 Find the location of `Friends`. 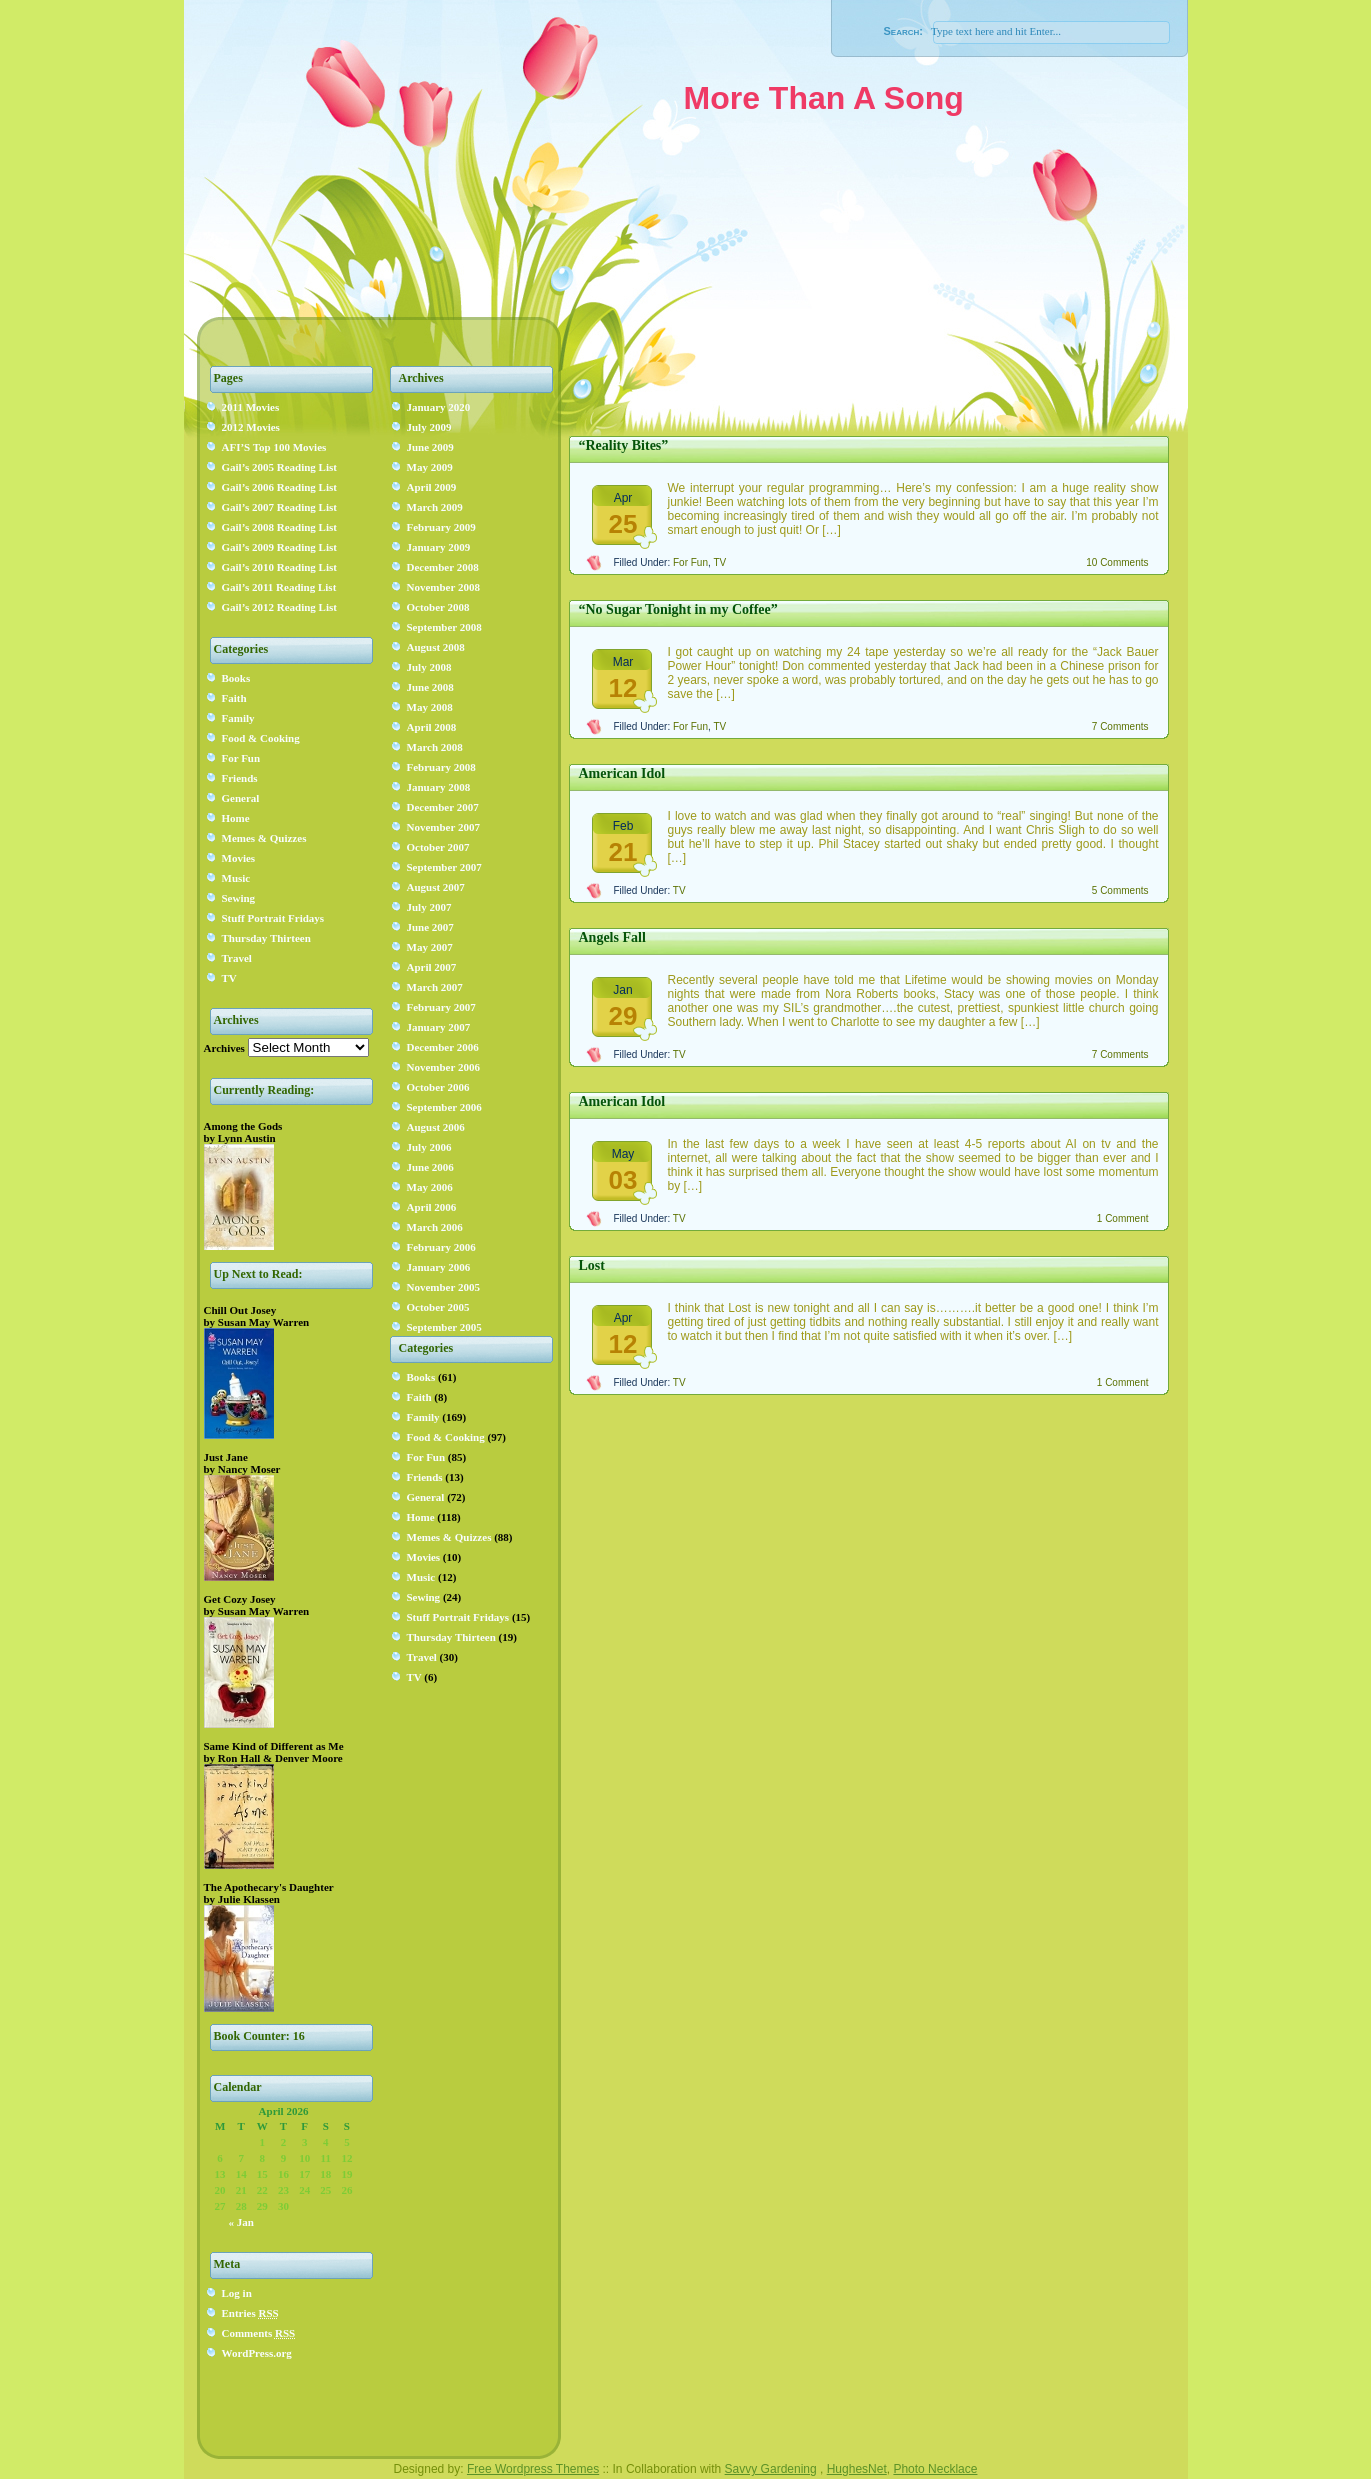

Friends is located at coordinates (240, 778).